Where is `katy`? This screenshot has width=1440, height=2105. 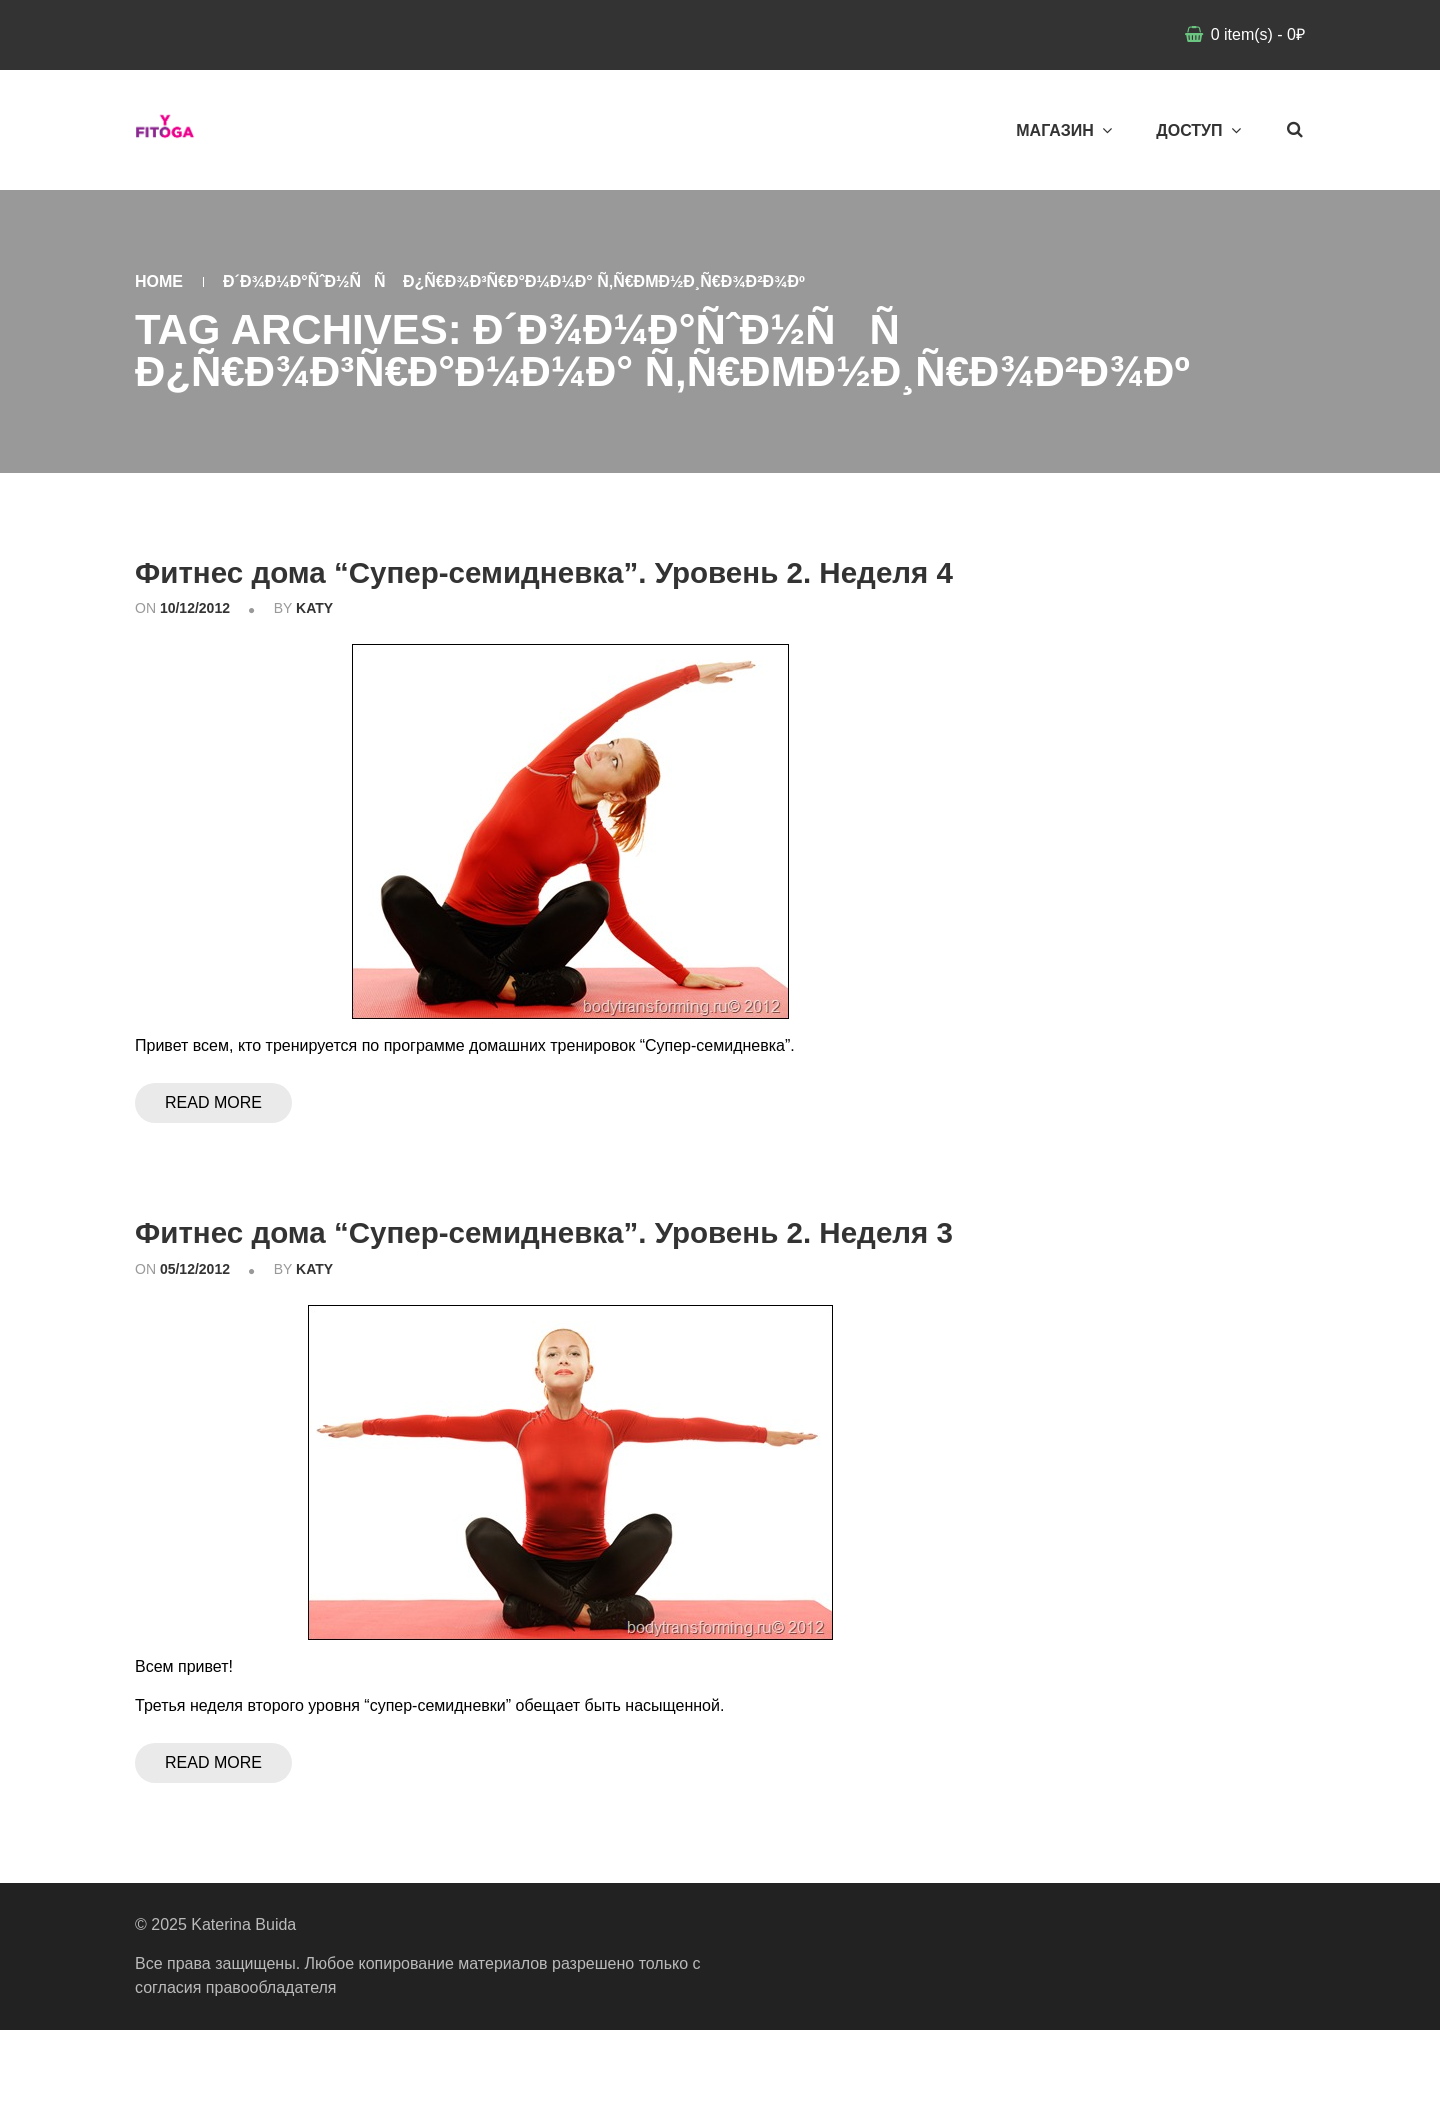
katy is located at coordinates (314, 646).